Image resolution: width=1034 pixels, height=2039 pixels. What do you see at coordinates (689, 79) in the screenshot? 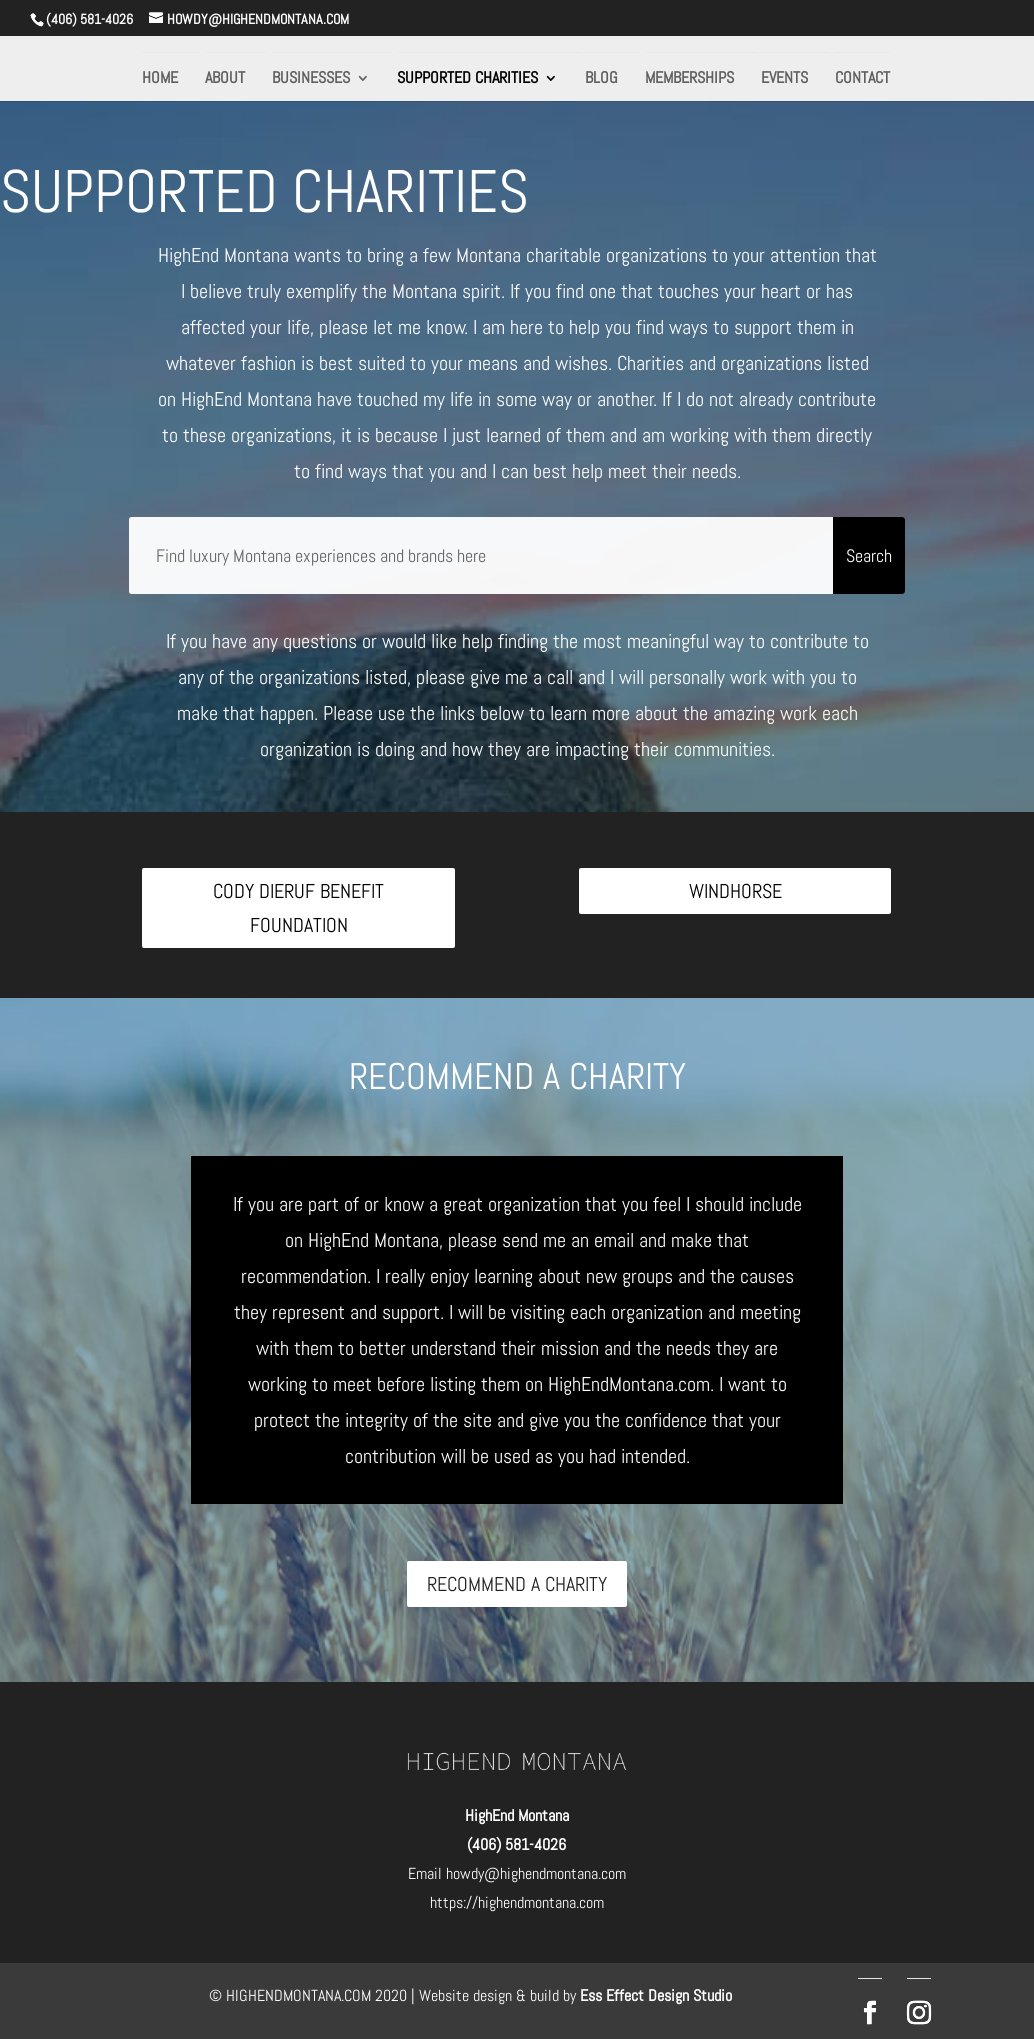
I see `MEMBERSHIPS` at bounding box center [689, 79].